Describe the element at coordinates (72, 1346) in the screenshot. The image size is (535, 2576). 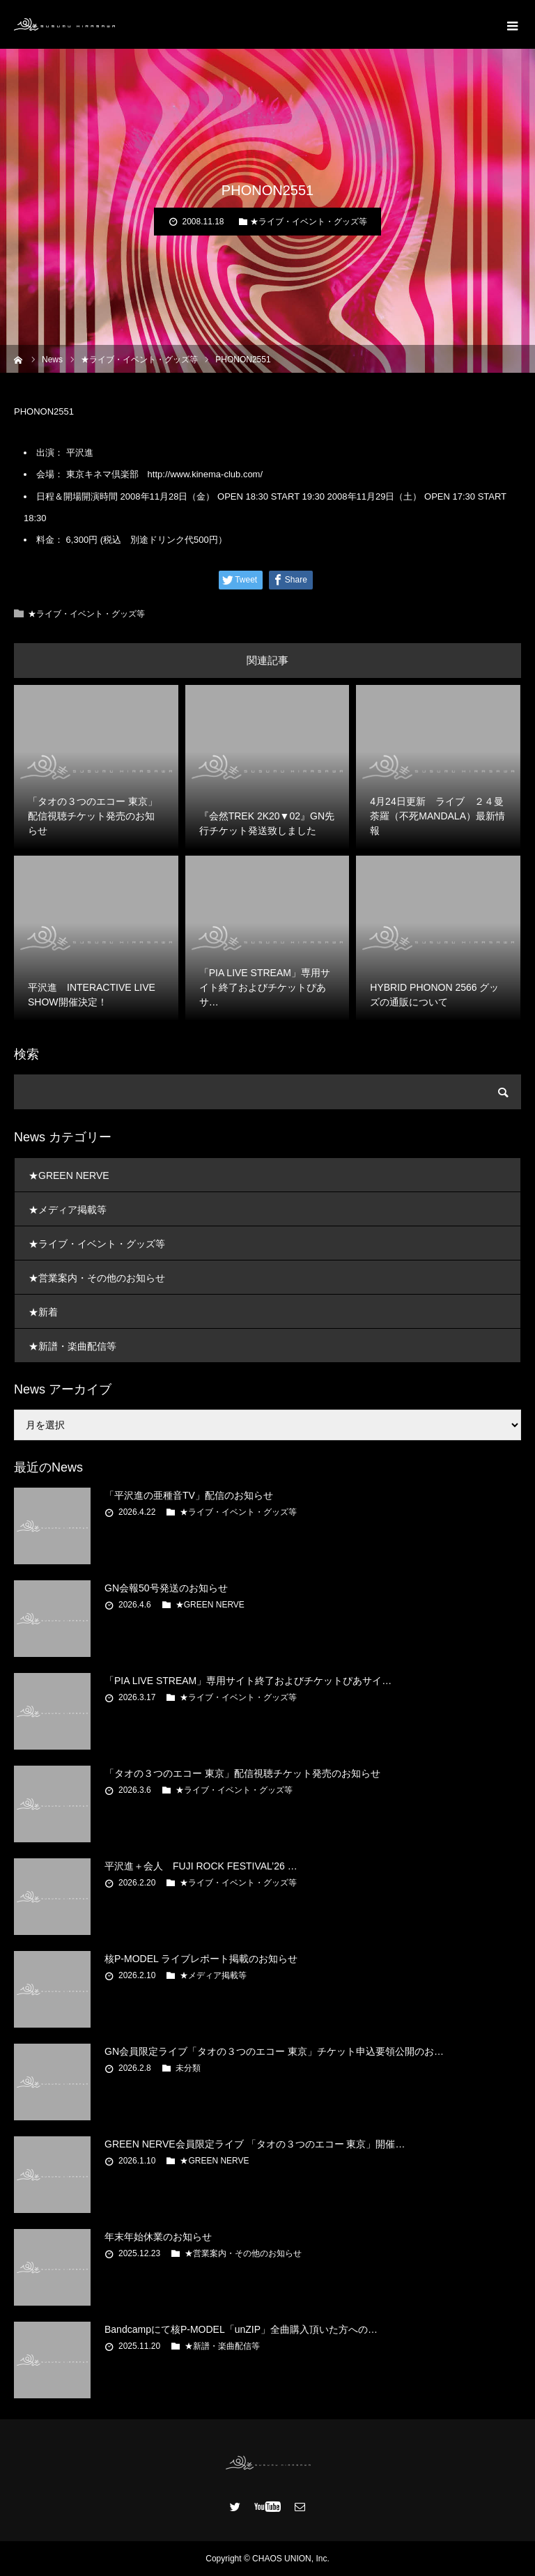
I see `★新譜・楽曲配信等` at that location.